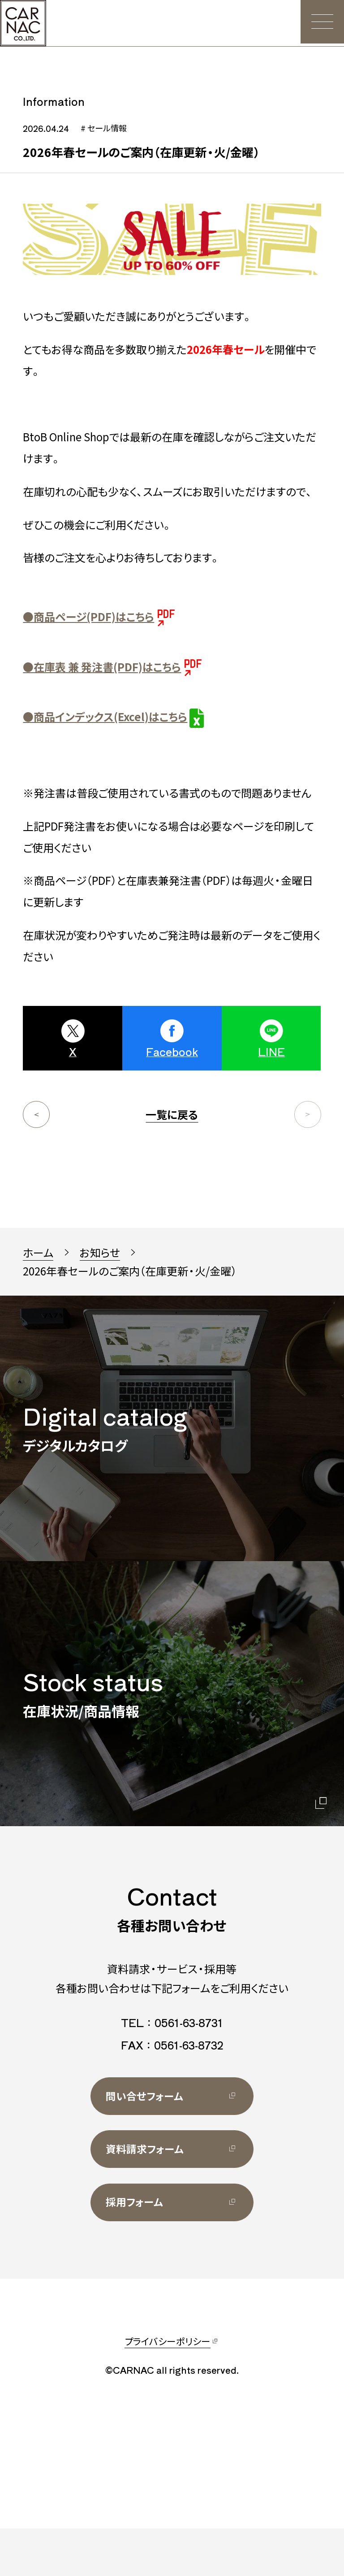  I want to click on TEL：0561-63-8731, so click(172, 2065).